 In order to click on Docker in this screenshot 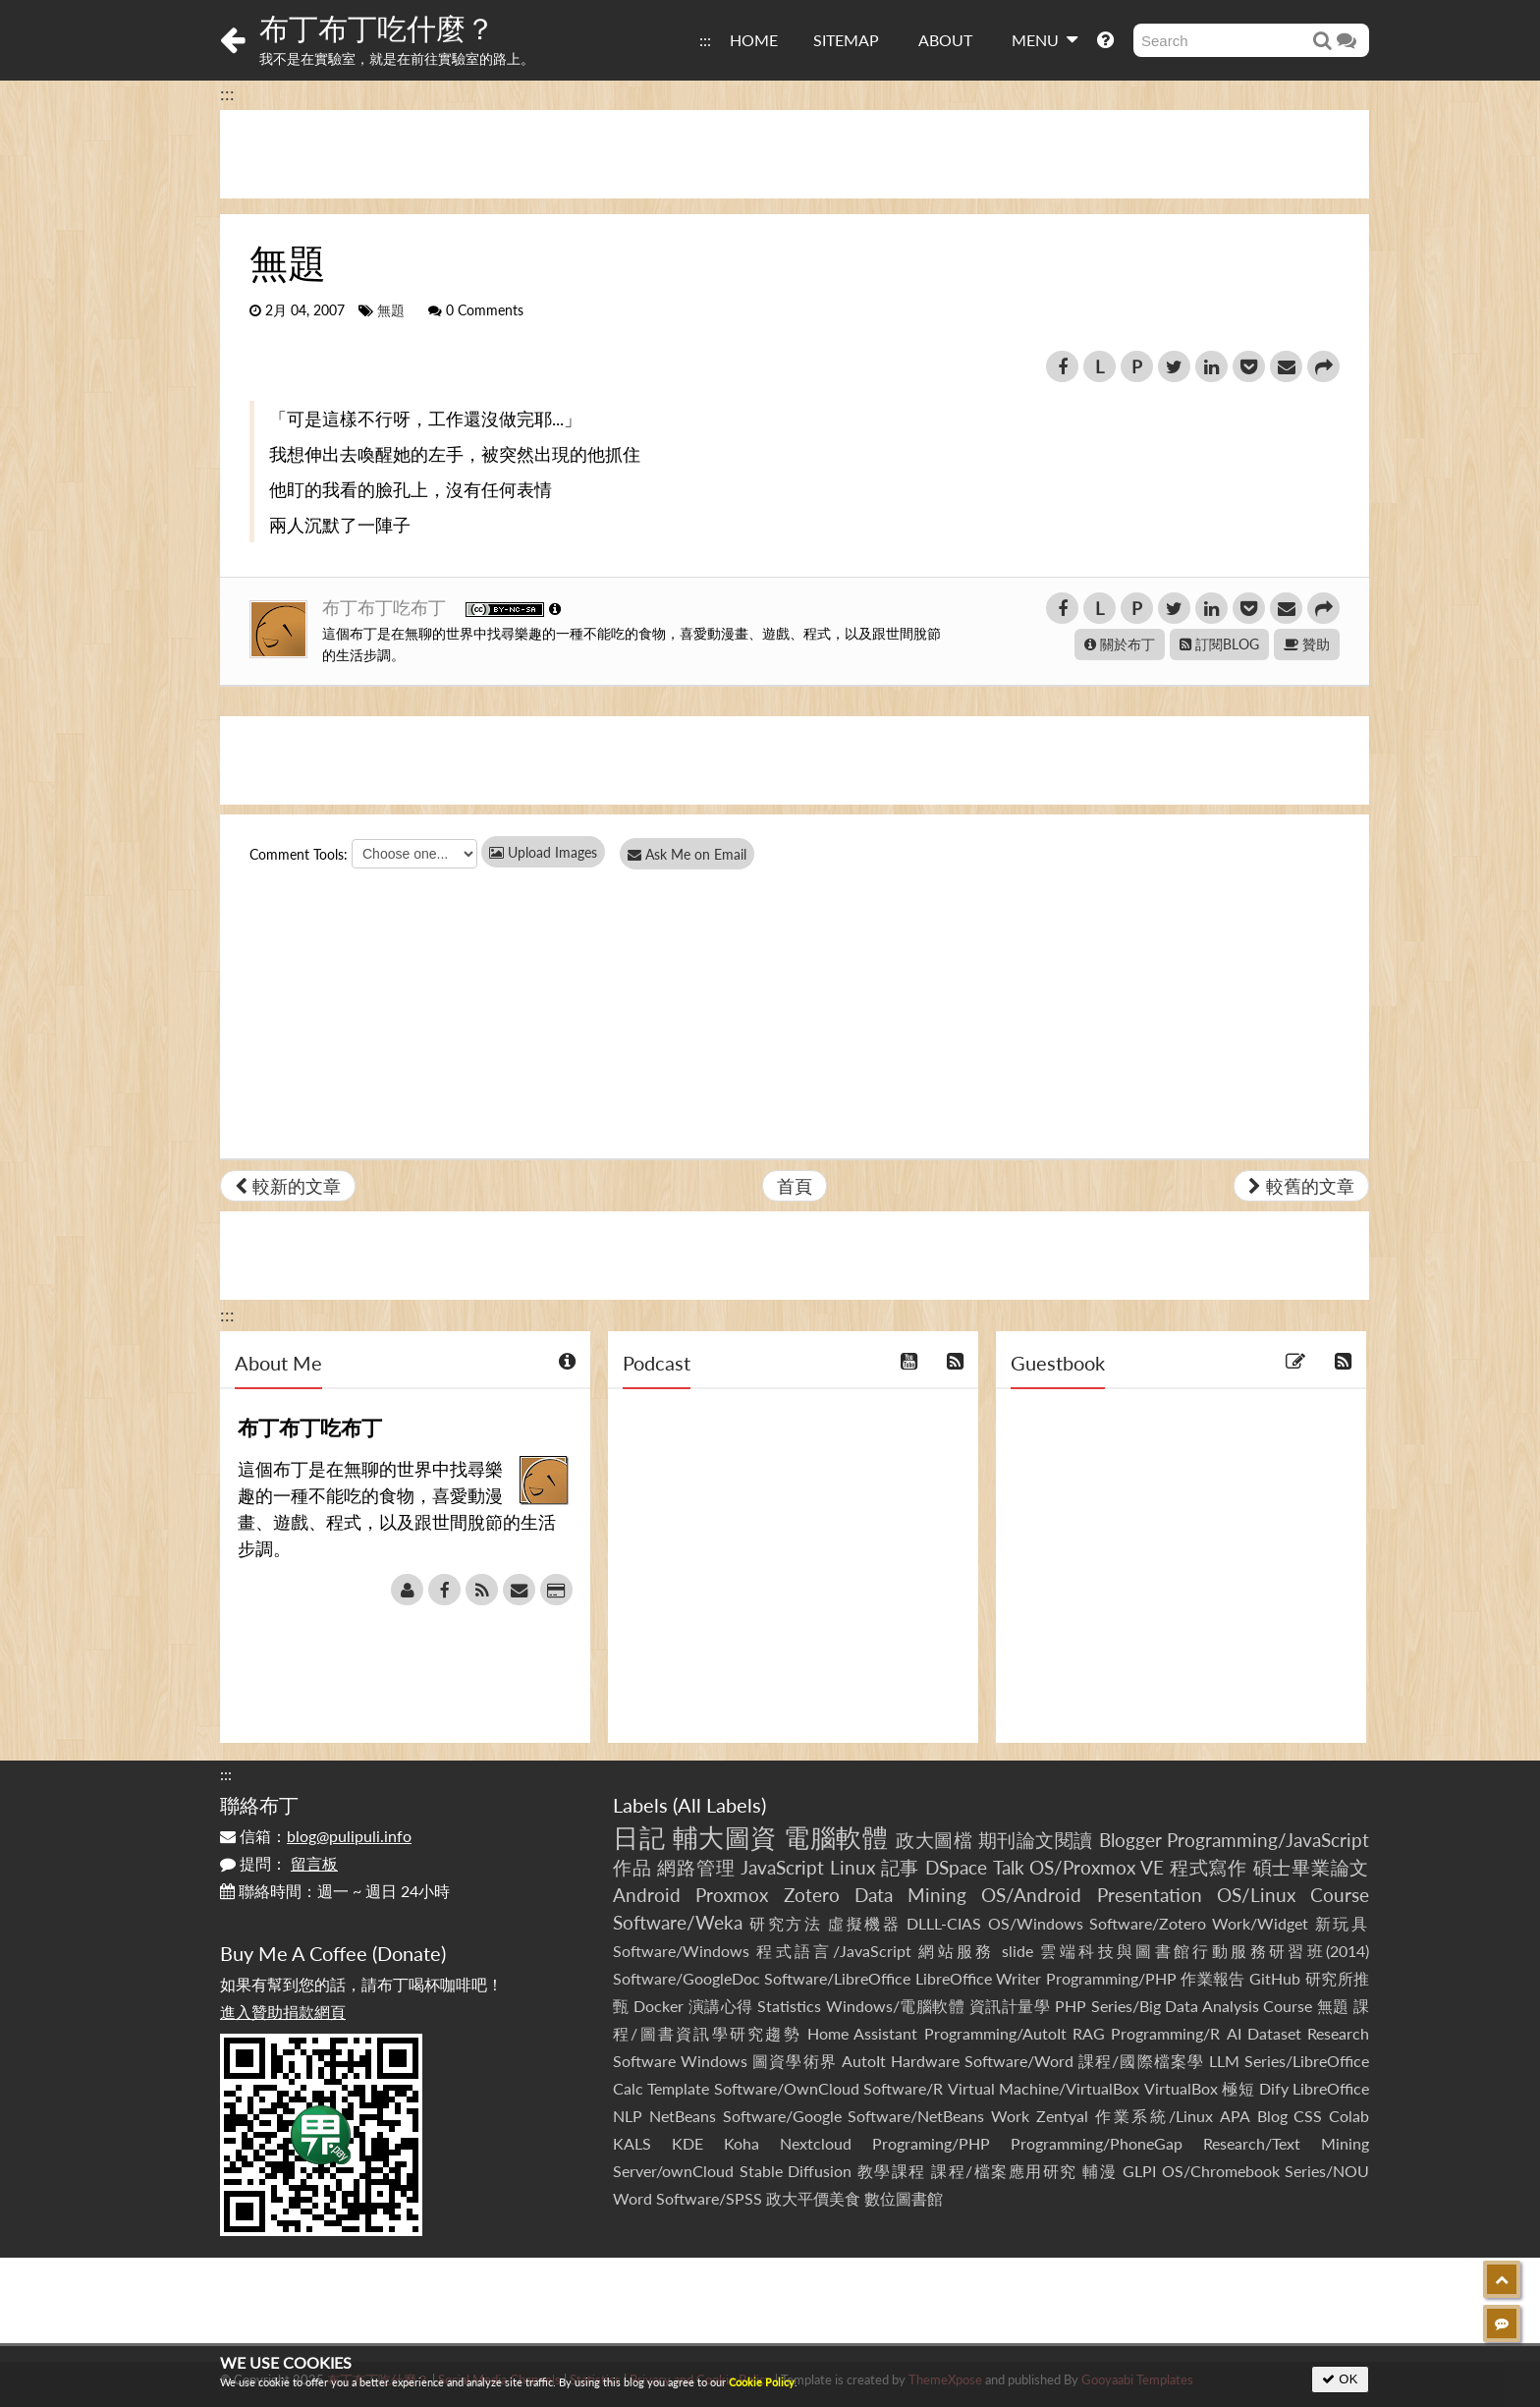, I will do `click(658, 2005)`.